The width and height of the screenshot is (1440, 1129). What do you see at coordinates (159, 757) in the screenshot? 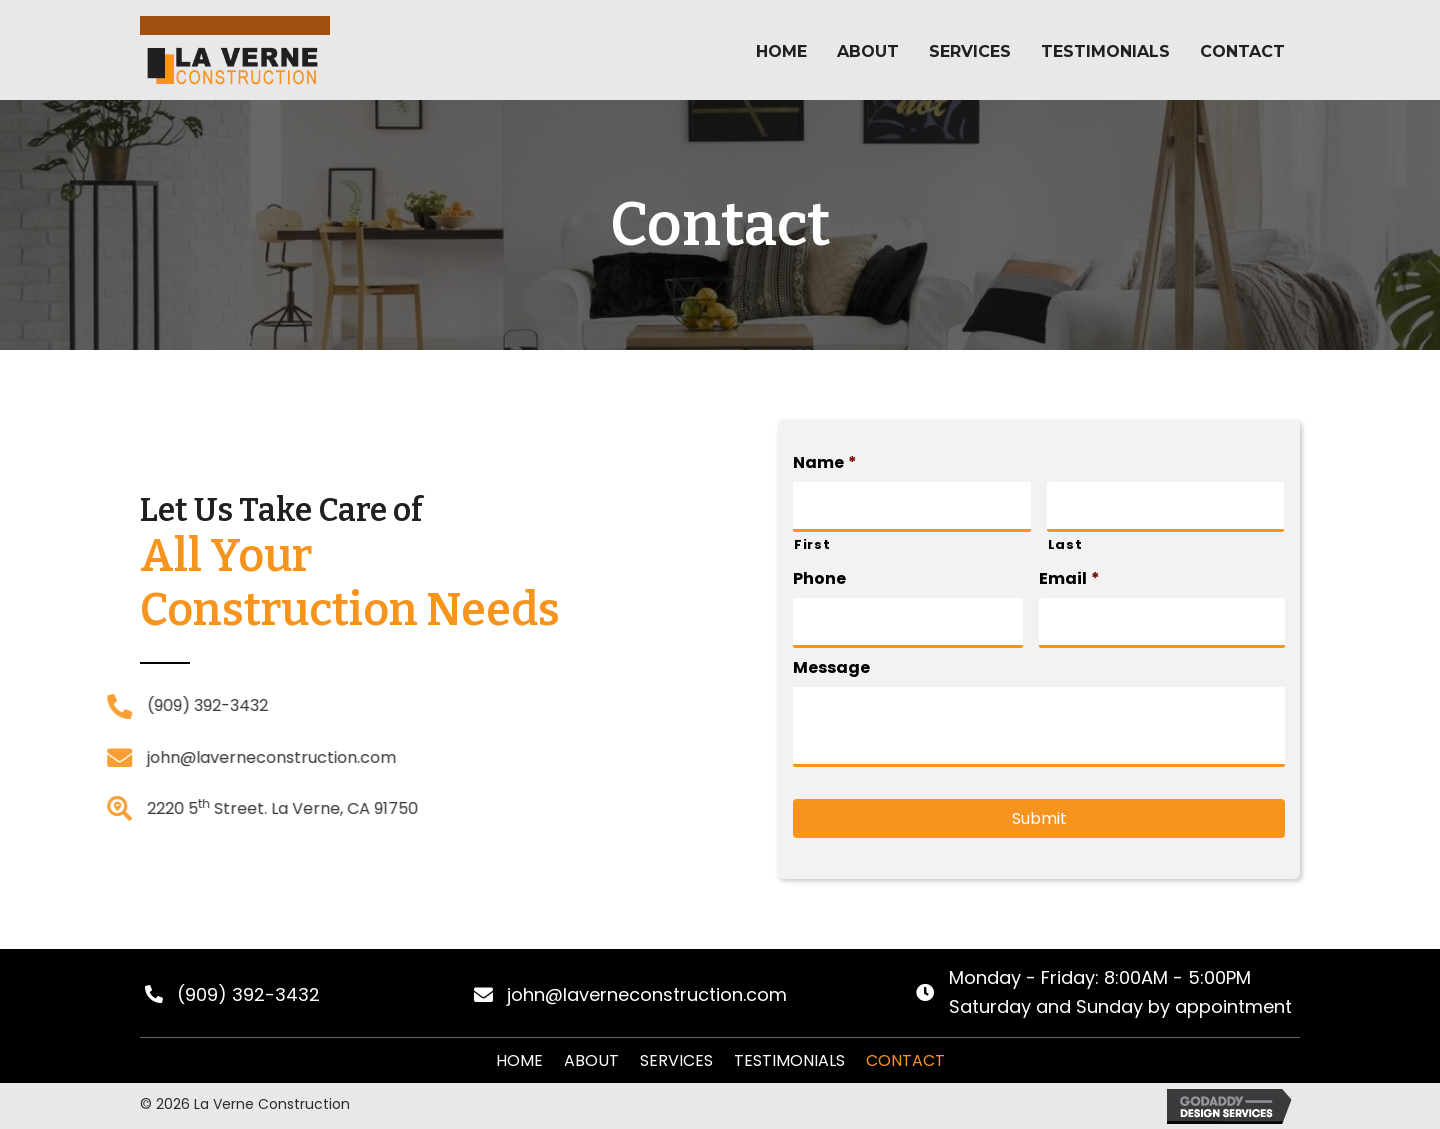
I see `john@laverneconstruction.com` at bounding box center [159, 757].